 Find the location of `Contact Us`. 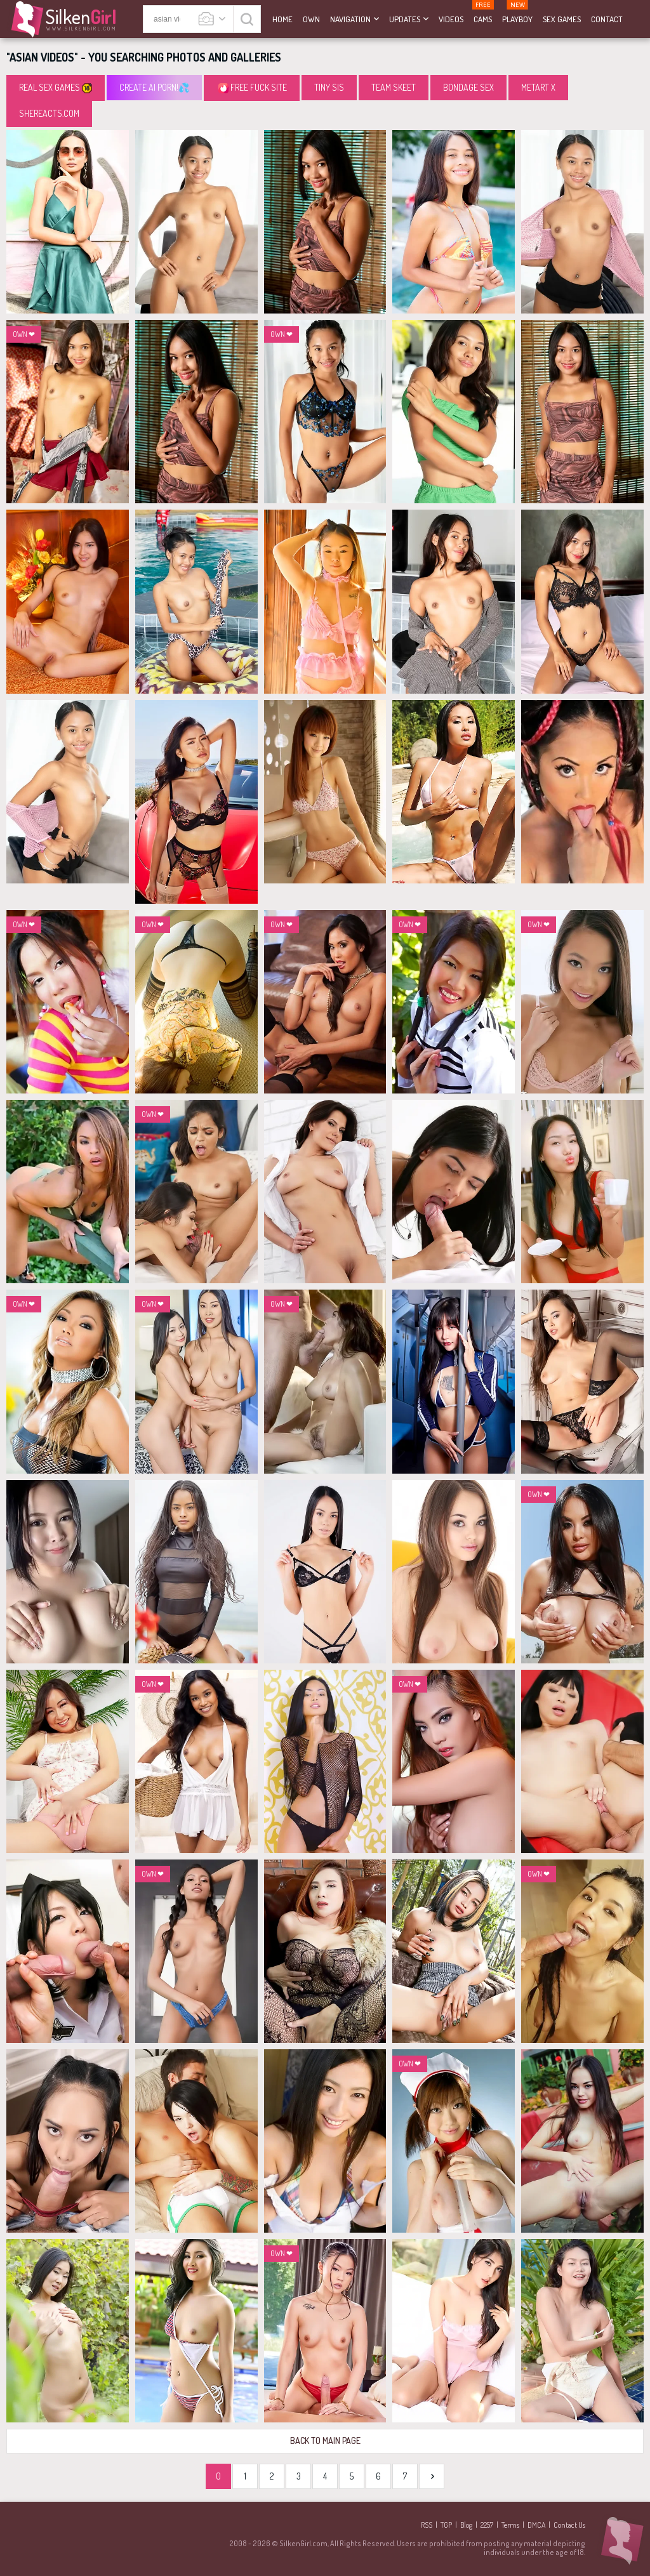

Contact Us is located at coordinates (569, 2525).